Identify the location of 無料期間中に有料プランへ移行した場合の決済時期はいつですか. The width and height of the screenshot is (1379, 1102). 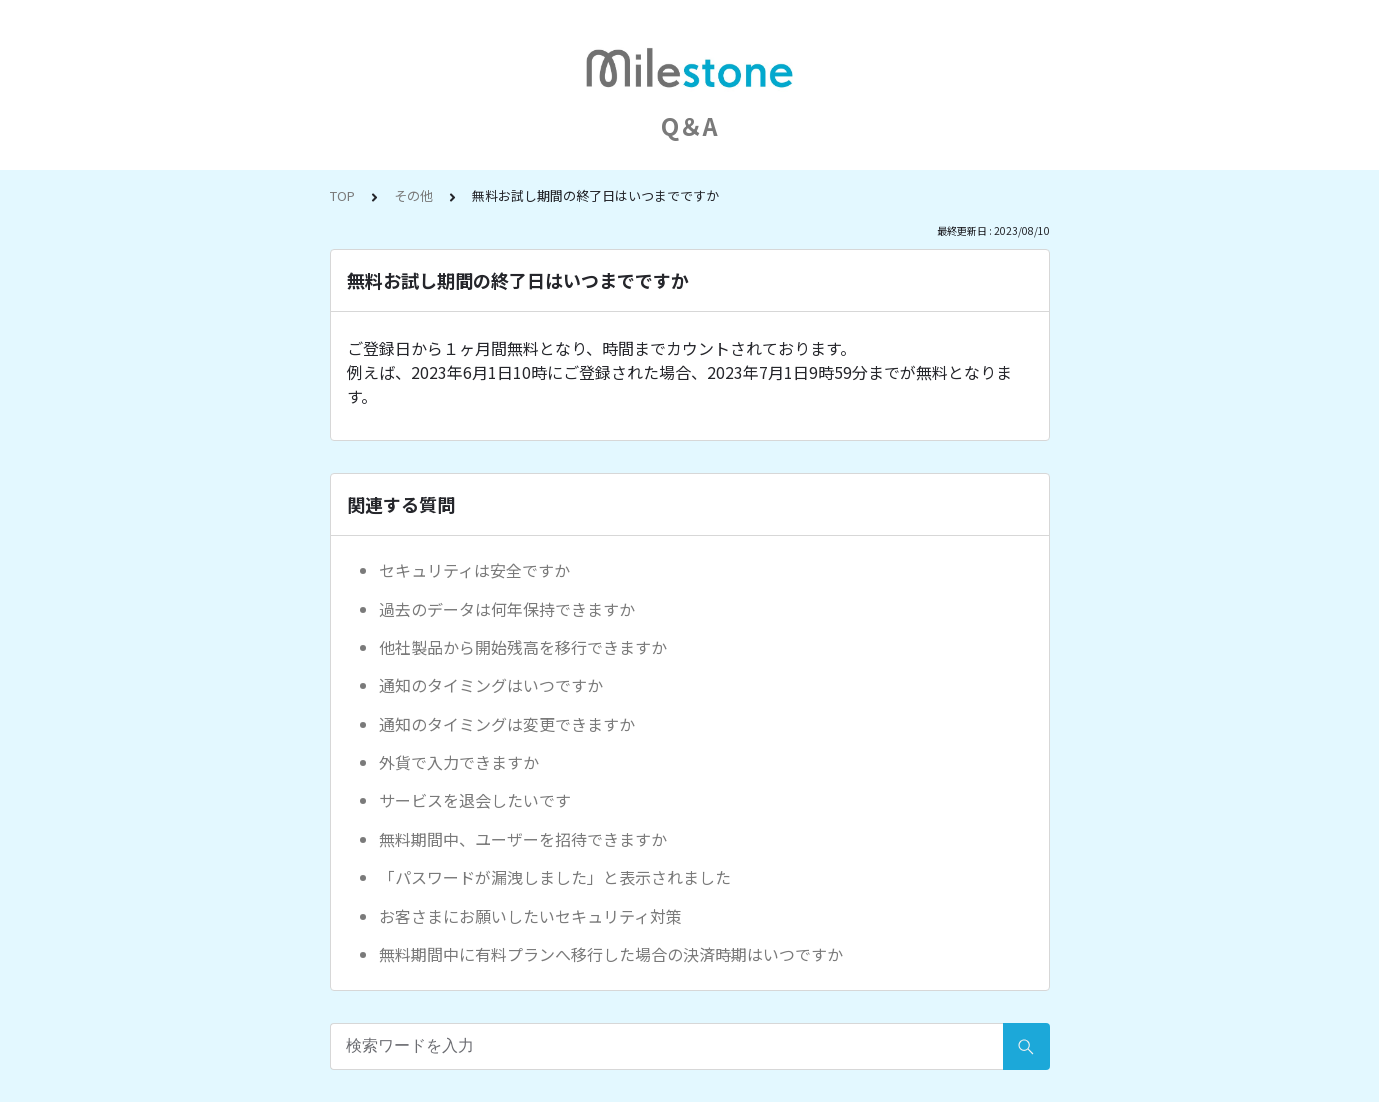
(611, 954).